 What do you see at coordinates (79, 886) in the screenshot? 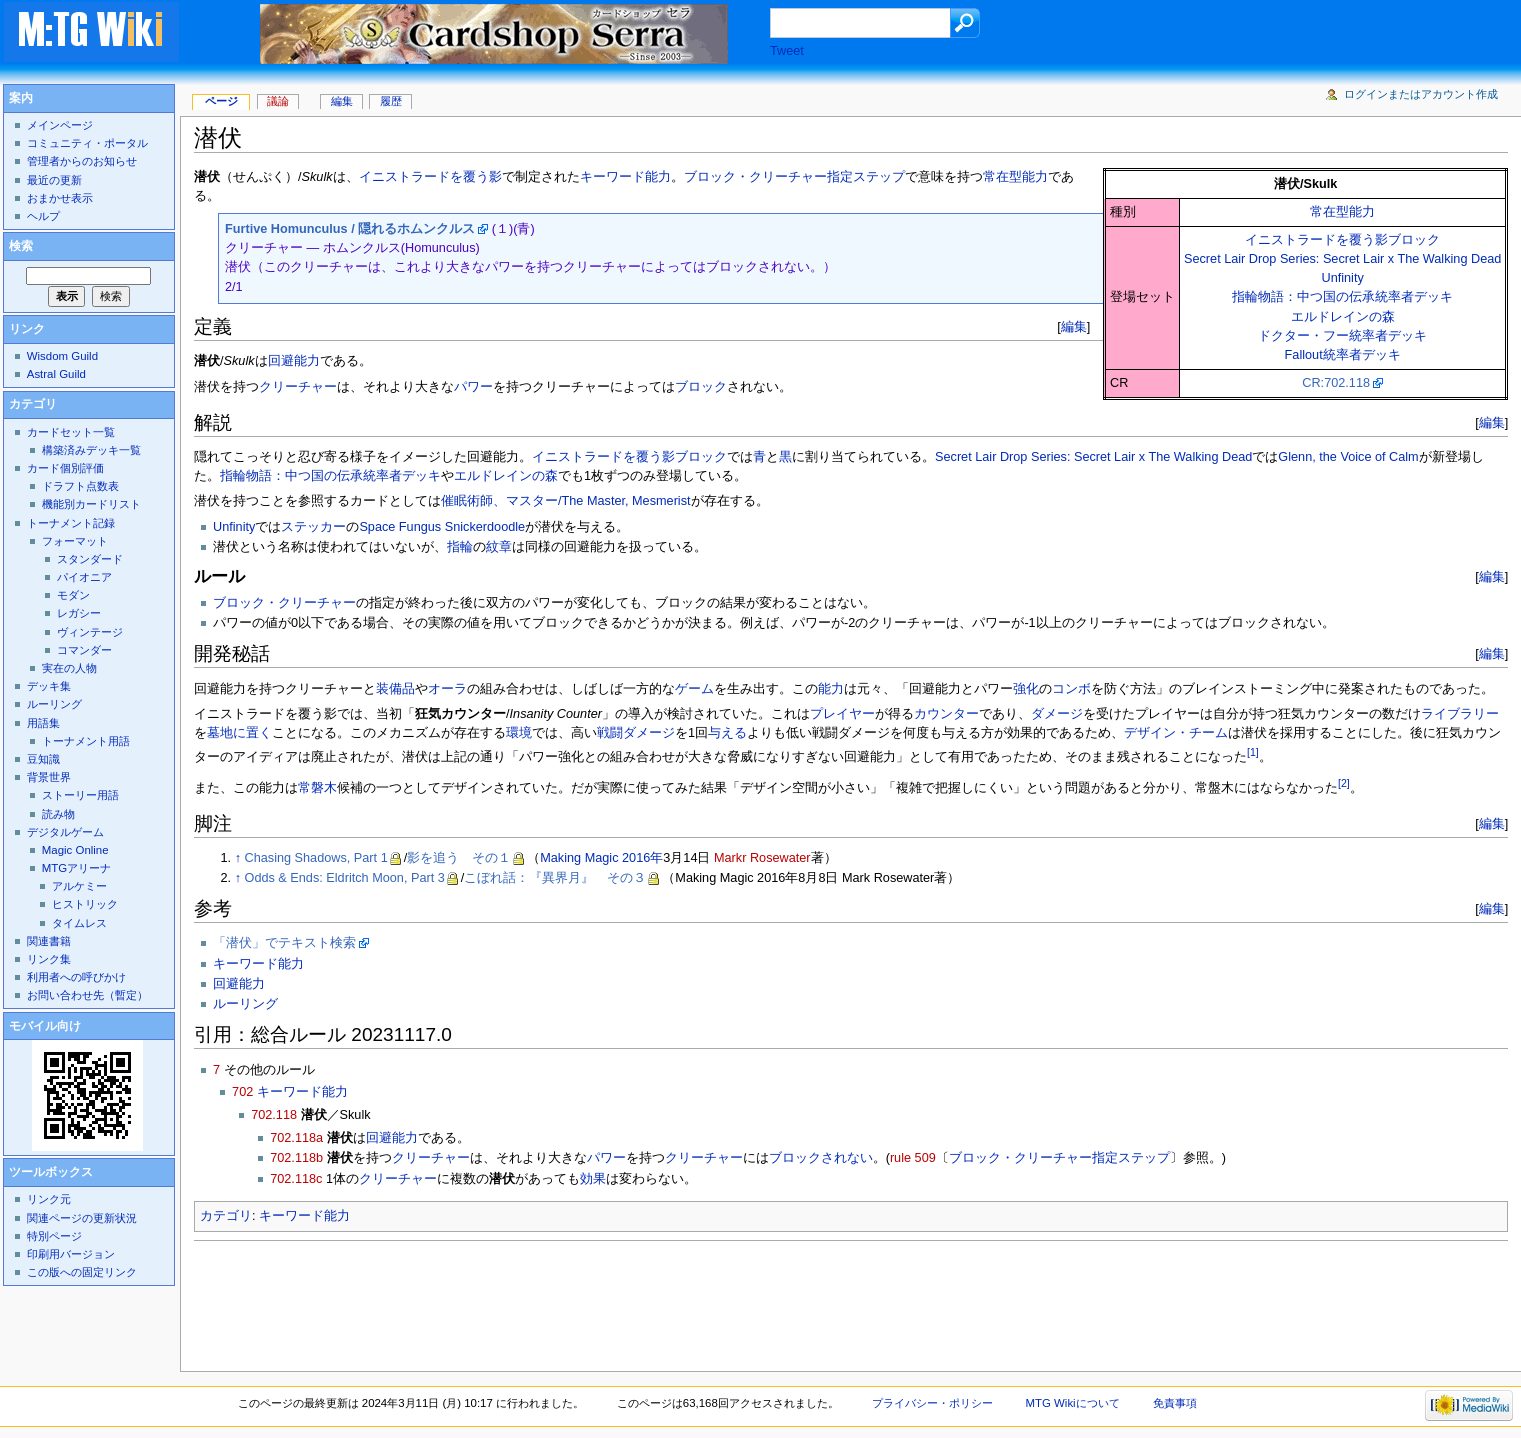
I see `アルケミー` at bounding box center [79, 886].